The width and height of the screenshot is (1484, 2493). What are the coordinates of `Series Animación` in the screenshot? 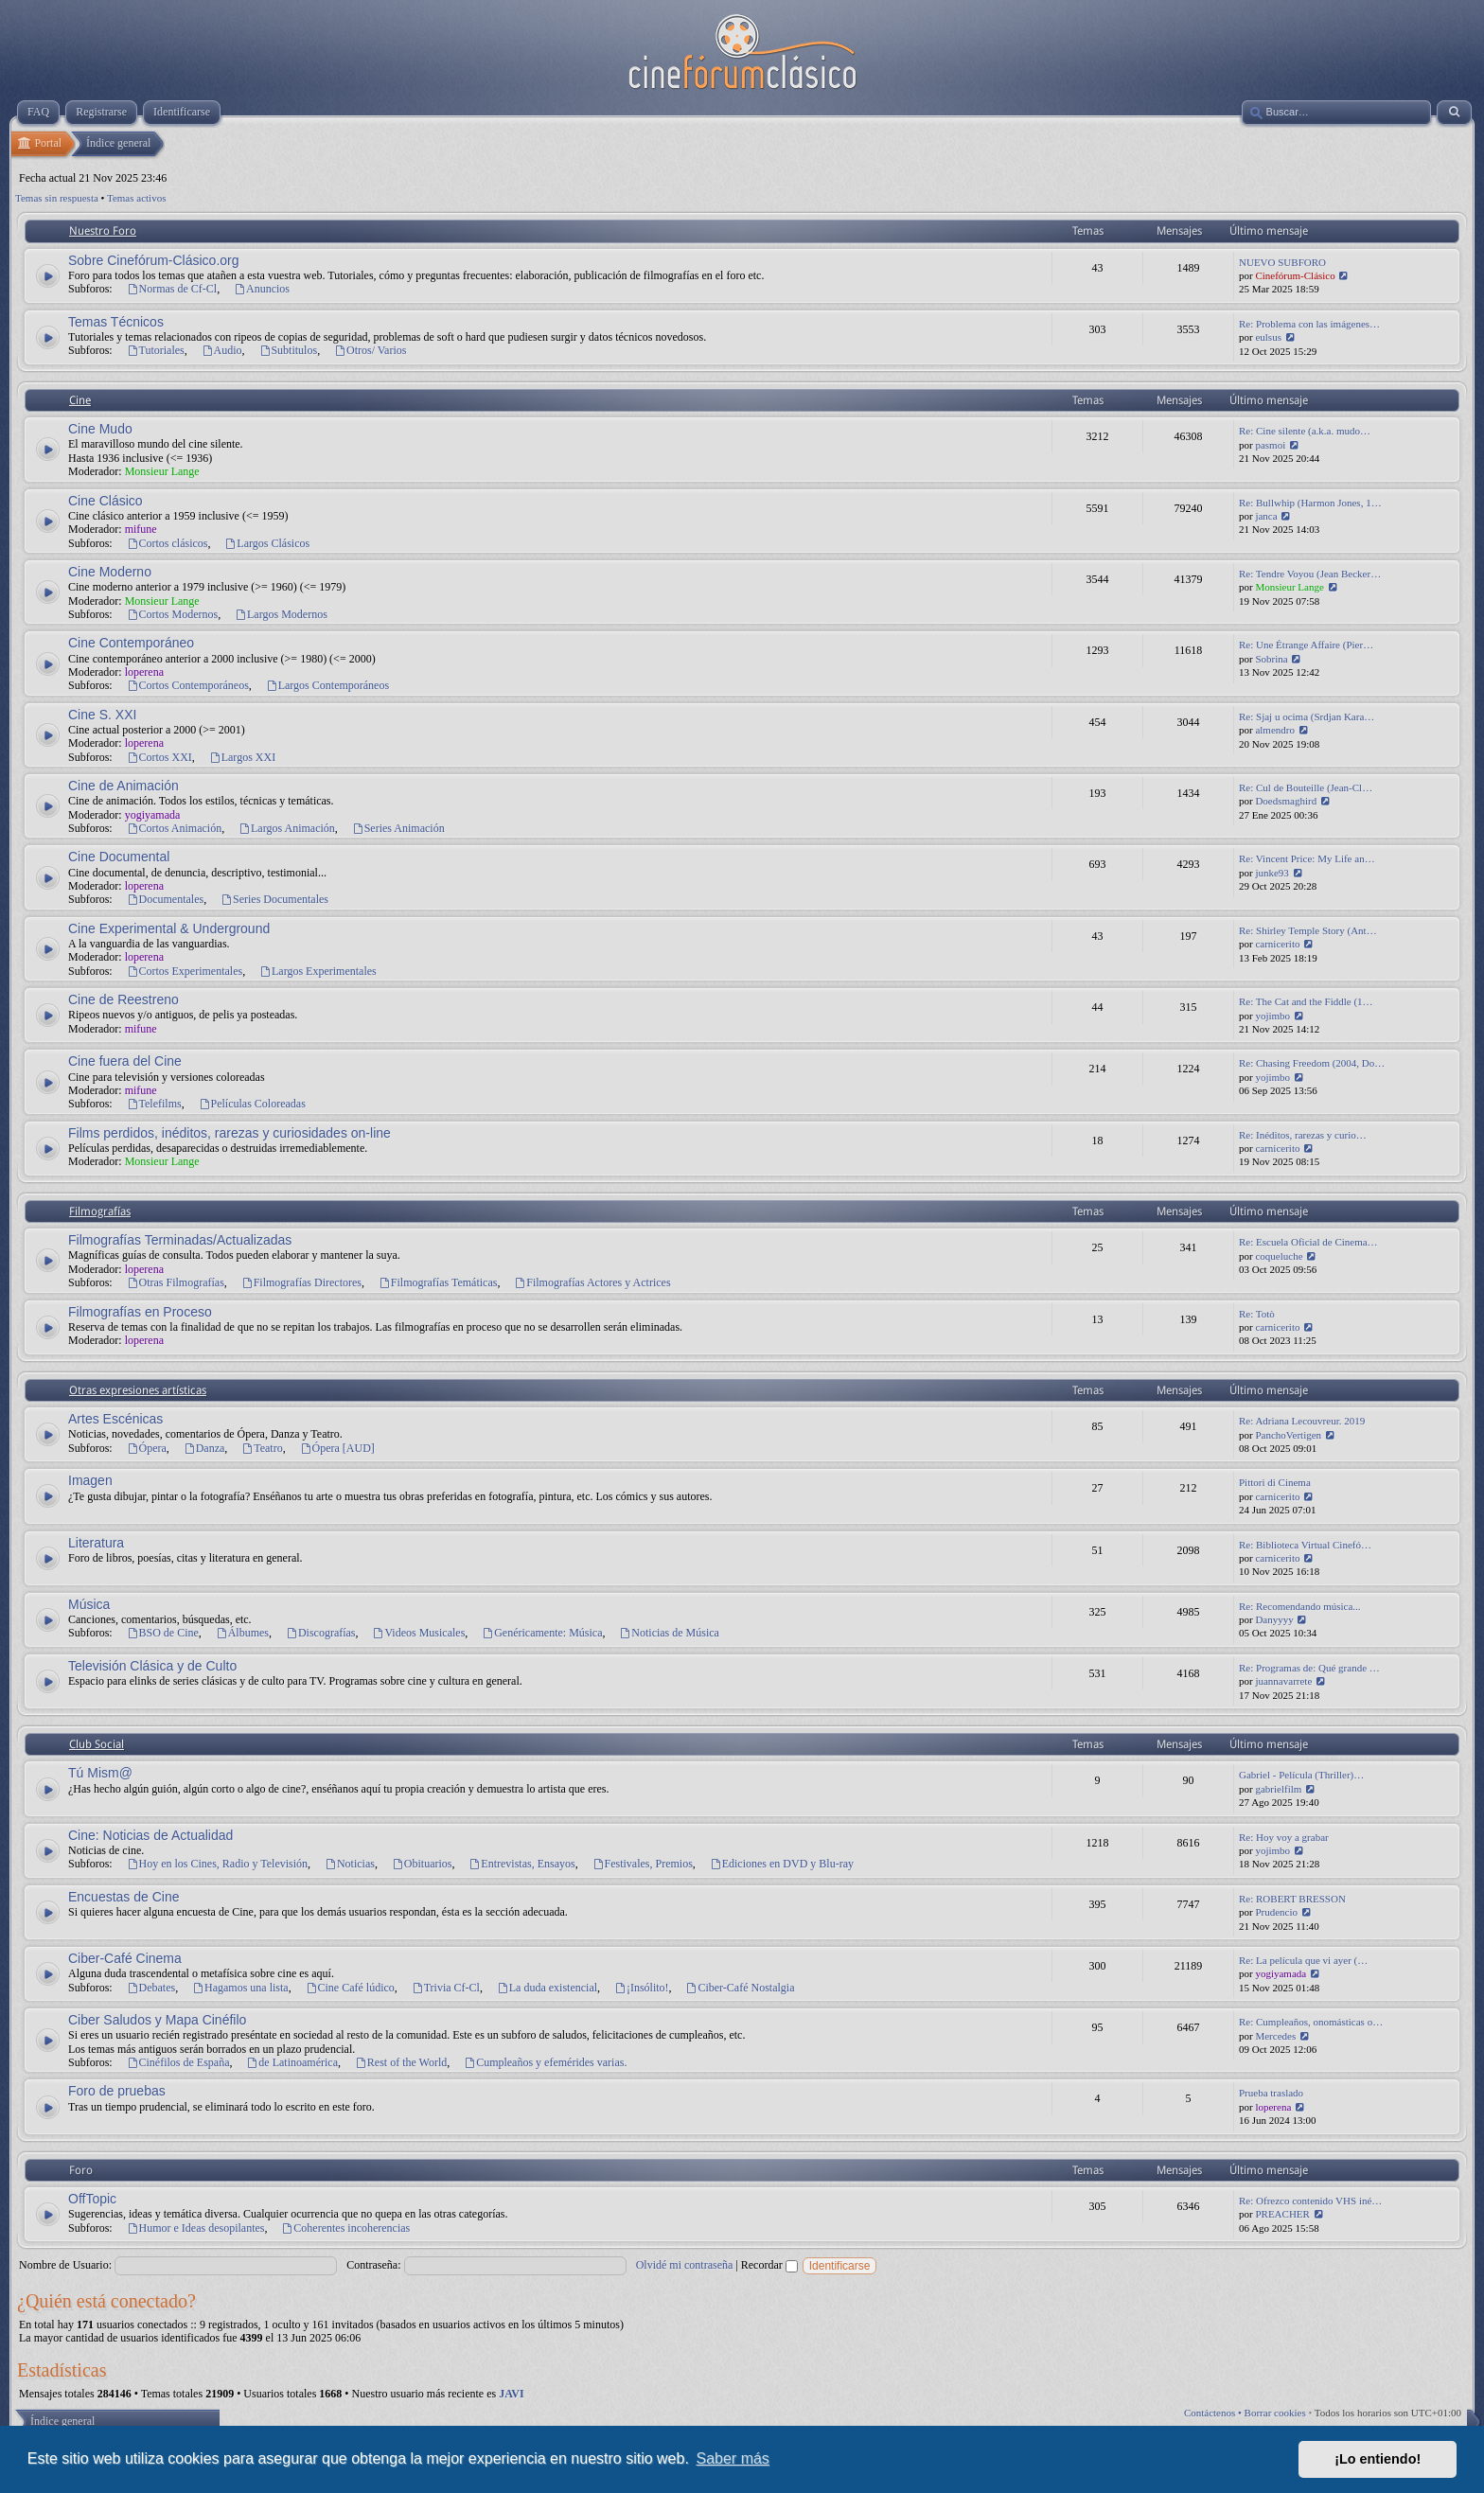 It's located at (398, 828).